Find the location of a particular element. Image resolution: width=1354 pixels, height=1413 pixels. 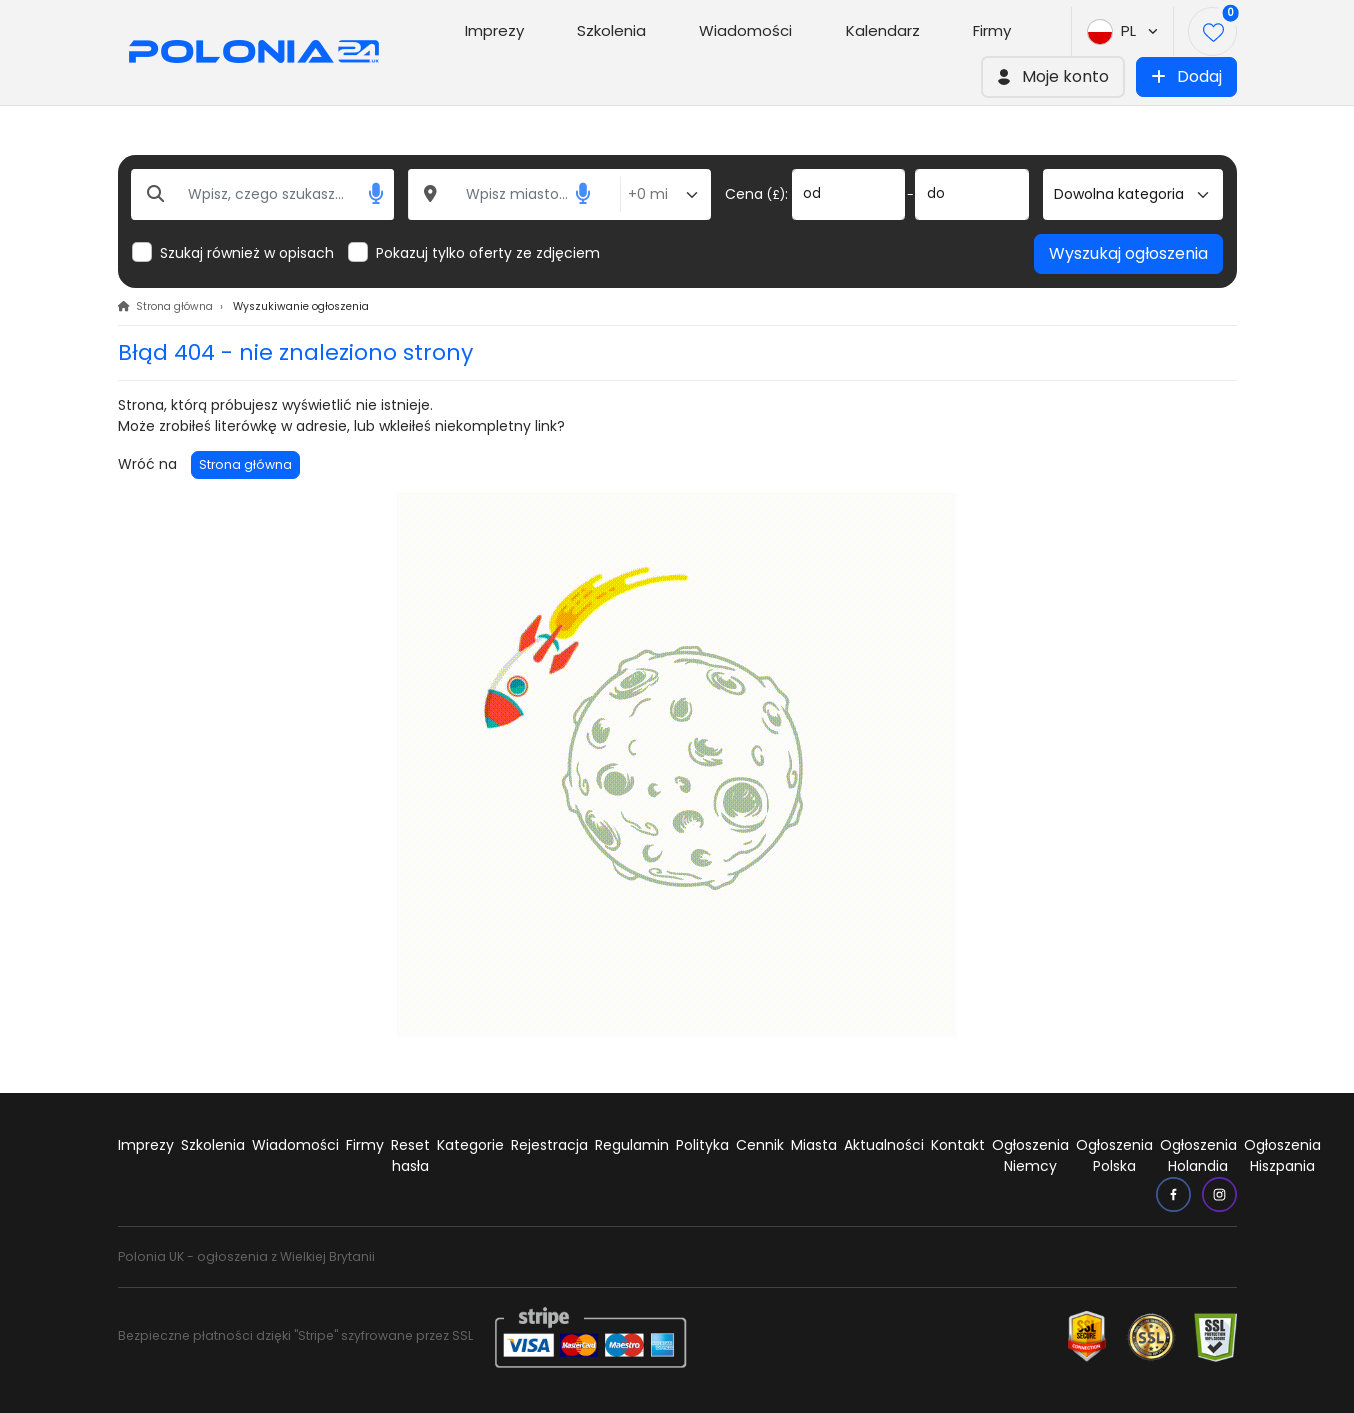

Imprezy is located at coordinates (494, 30).